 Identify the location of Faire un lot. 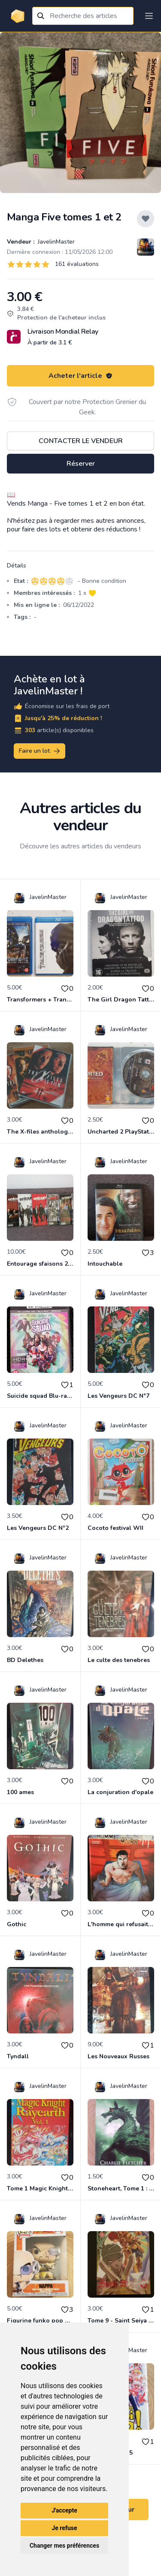
(40, 751).